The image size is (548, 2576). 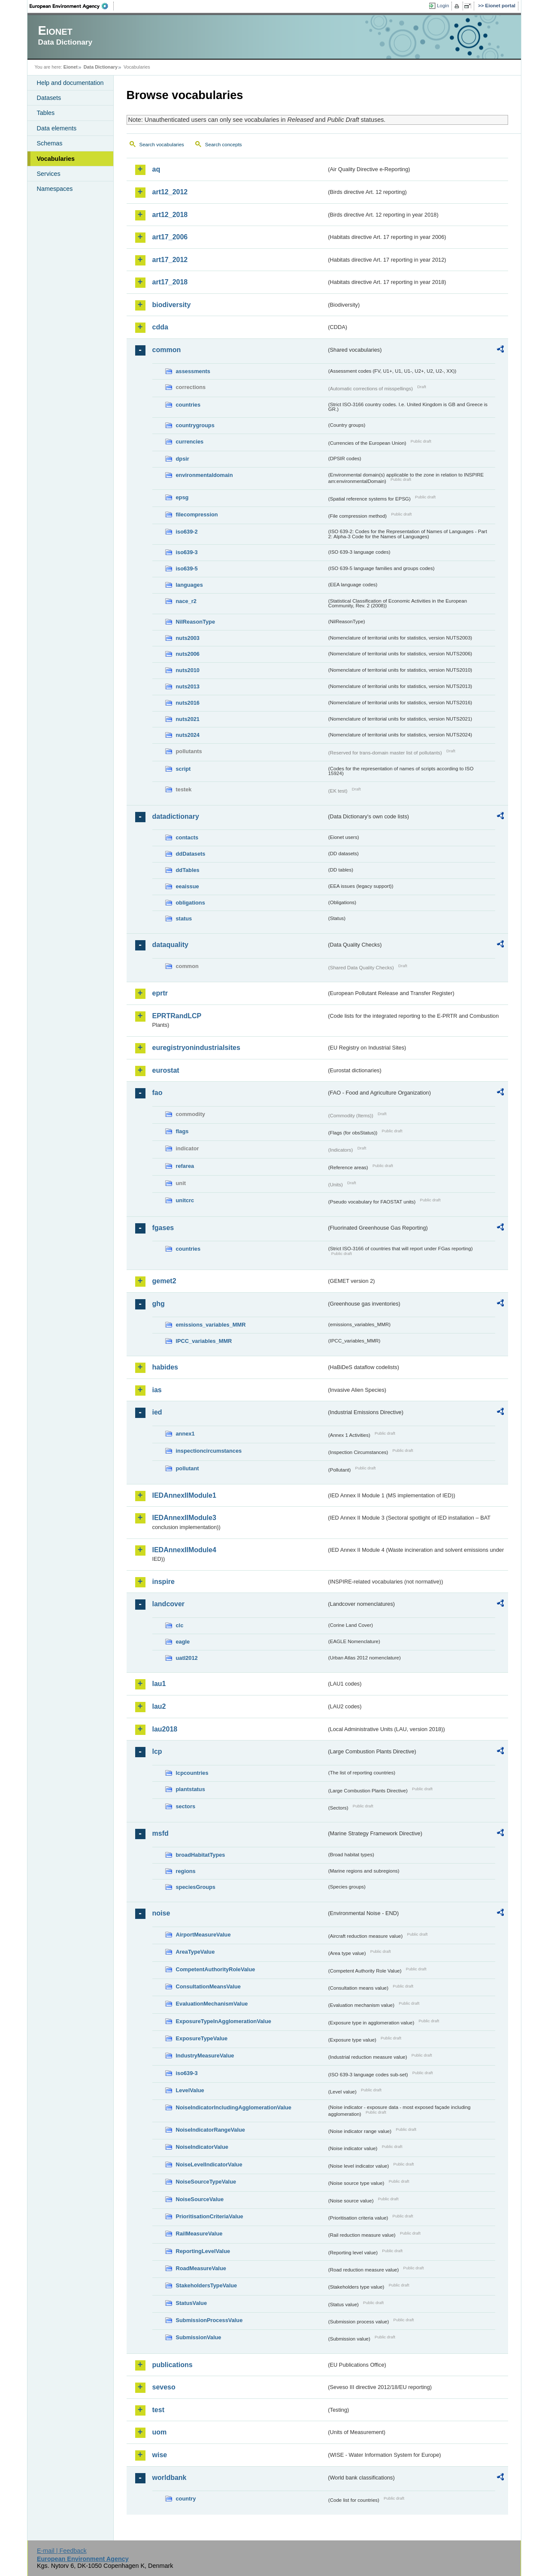 What do you see at coordinates (185, 1200) in the screenshot?
I see `unitcrc` at bounding box center [185, 1200].